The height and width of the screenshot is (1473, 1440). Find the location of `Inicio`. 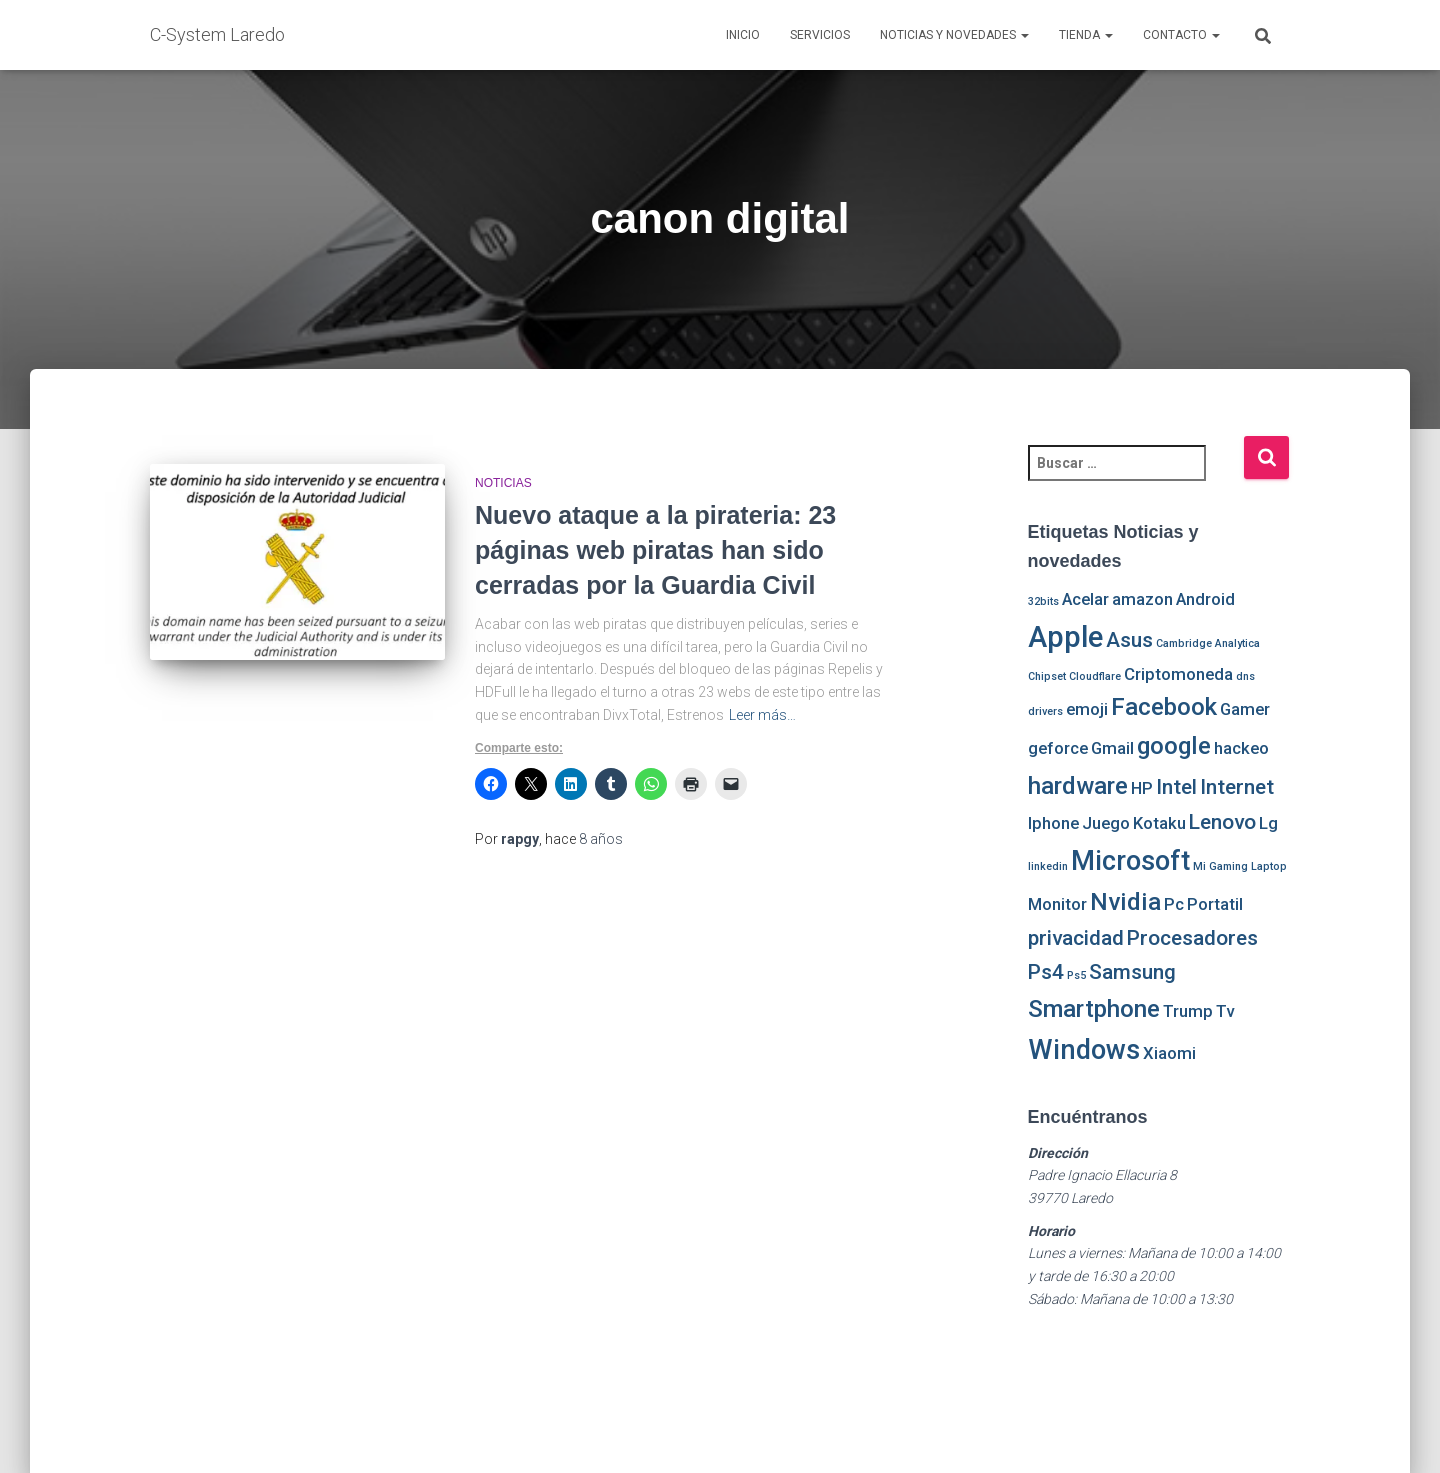

Inicio is located at coordinates (743, 35).